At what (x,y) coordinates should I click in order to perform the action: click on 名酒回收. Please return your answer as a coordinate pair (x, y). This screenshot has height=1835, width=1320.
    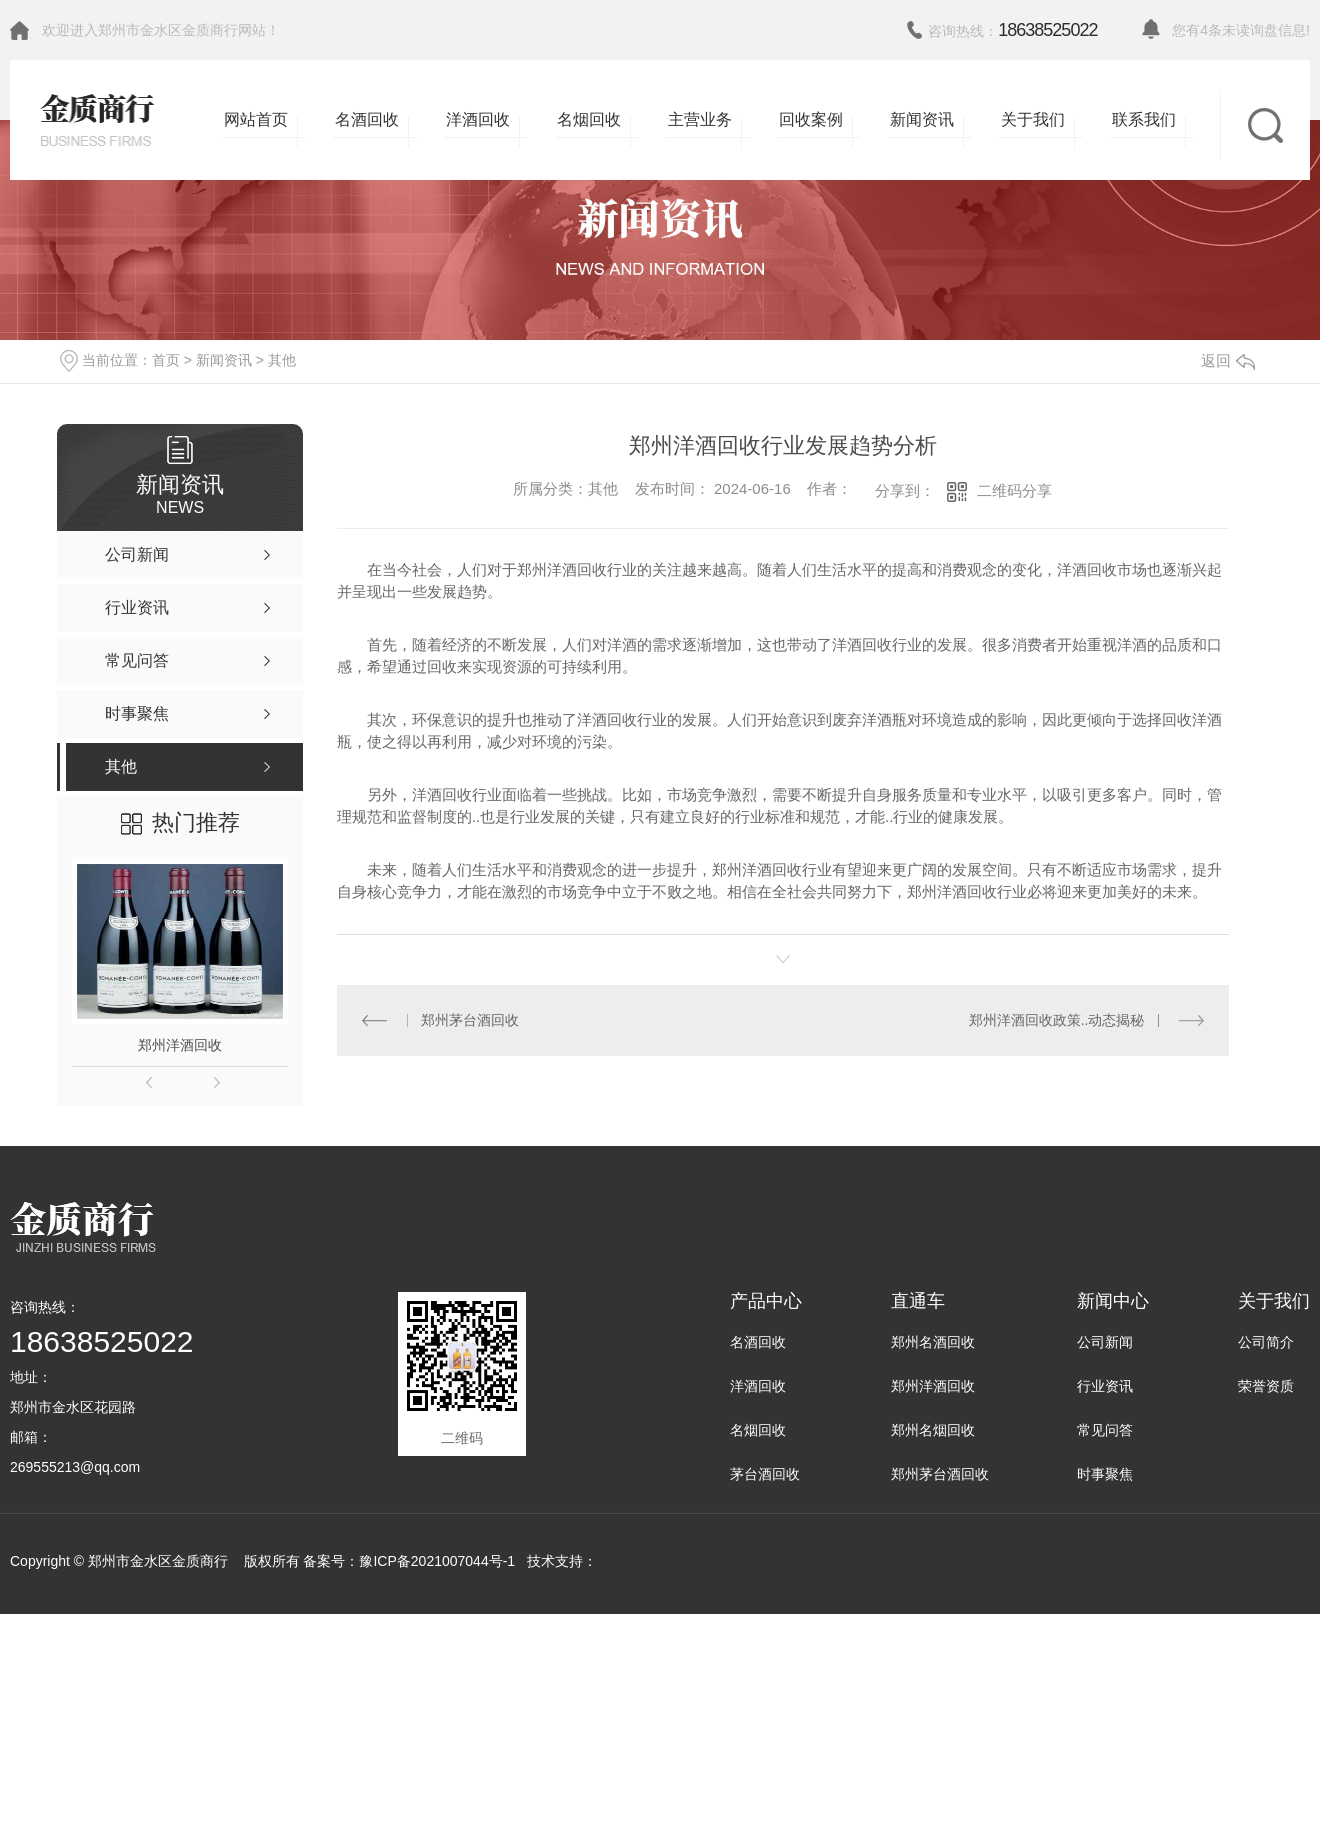
    Looking at the image, I should click on (758, 1342).